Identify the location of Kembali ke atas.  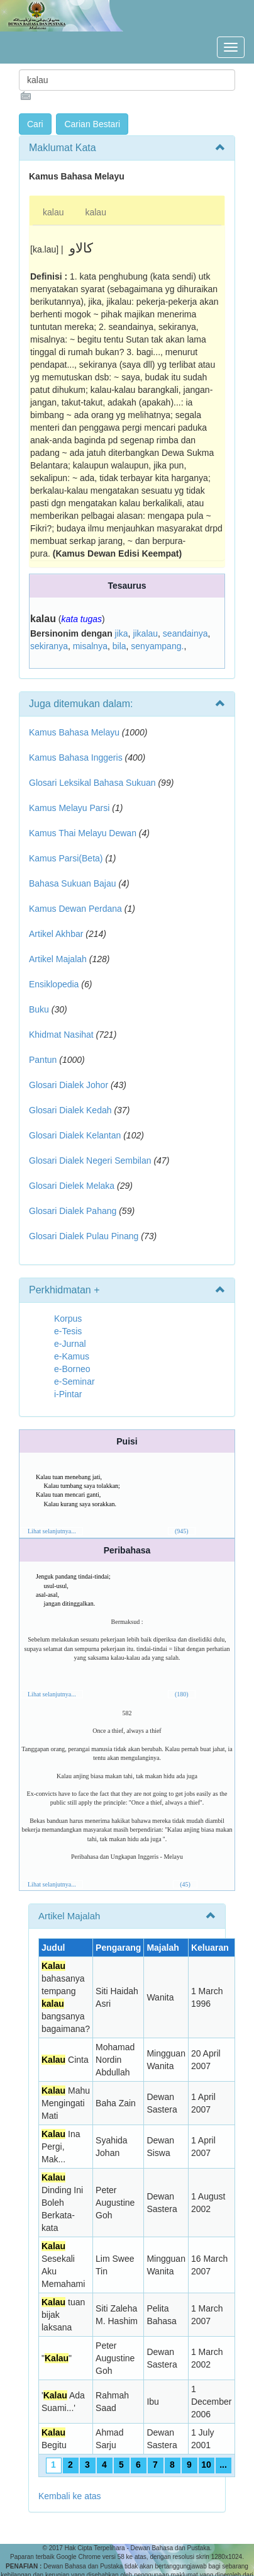
(69, 2496).